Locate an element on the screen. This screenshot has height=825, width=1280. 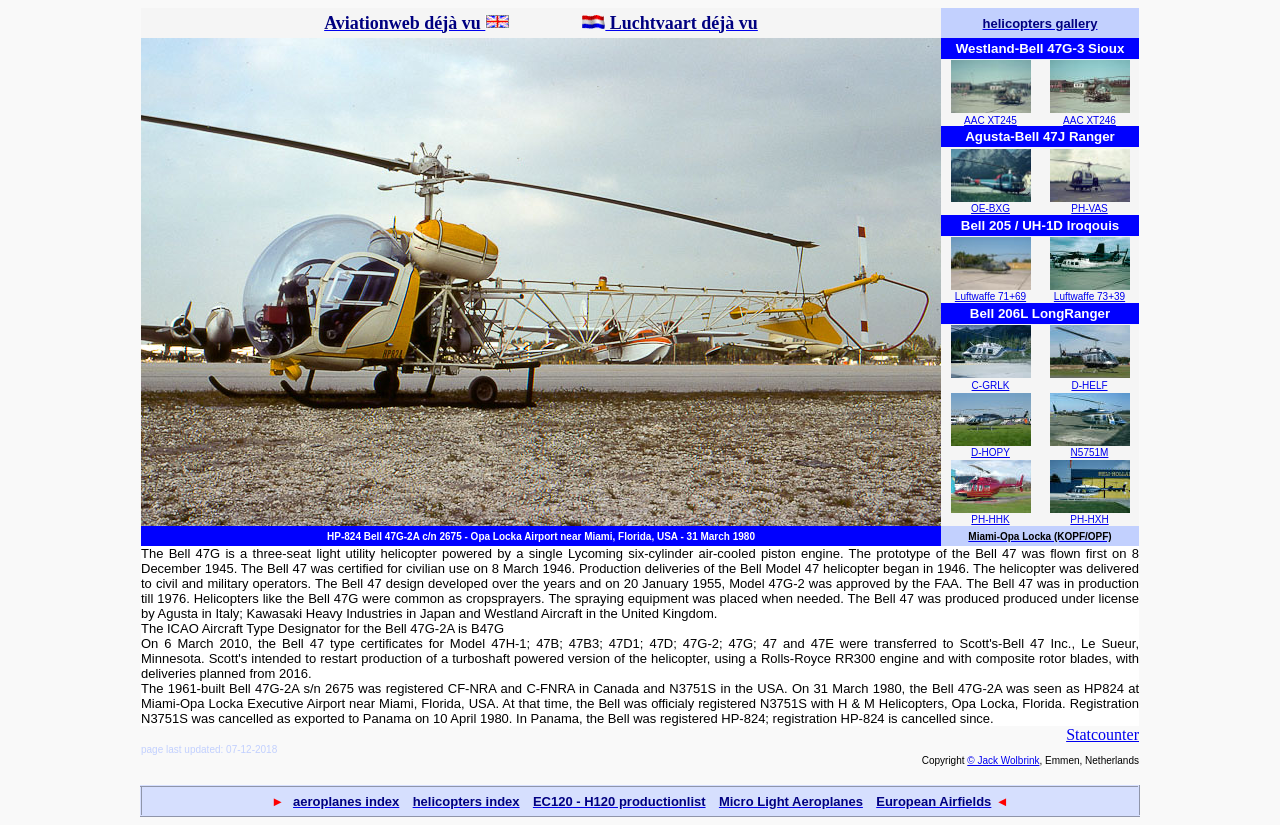
PH-HHK is located at coordinates (990, 519).